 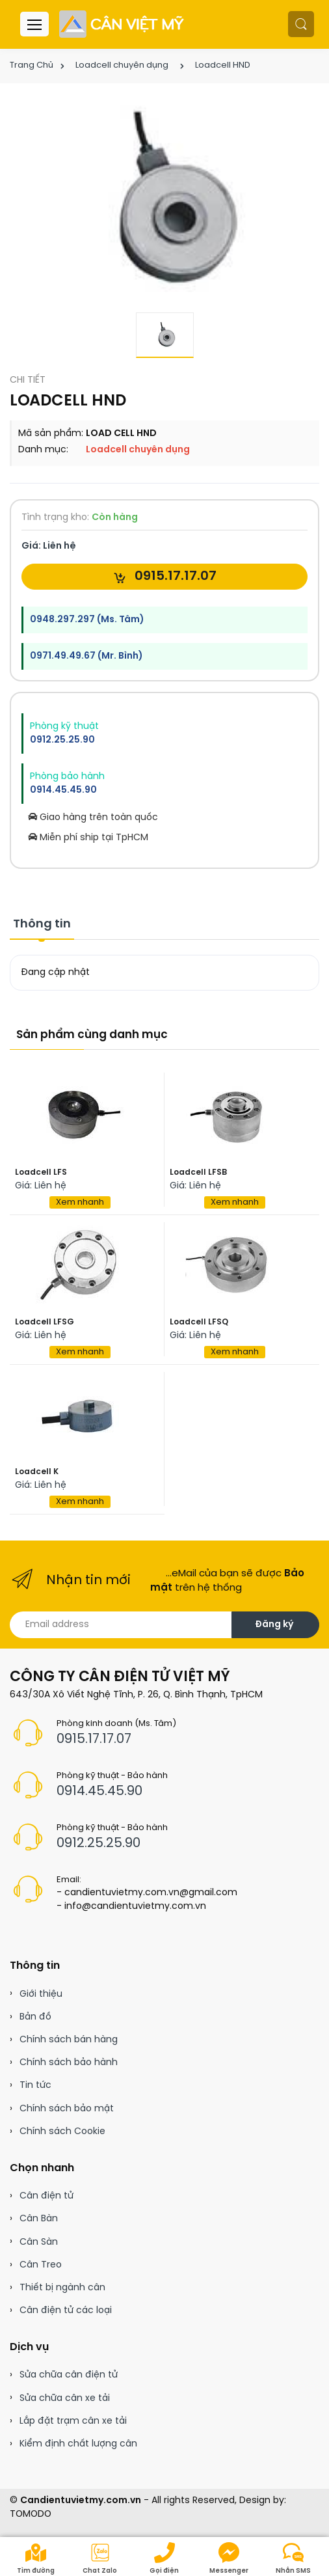 I want to click on Sửa chữa cân điện tử, so click(x=69, y=2375).